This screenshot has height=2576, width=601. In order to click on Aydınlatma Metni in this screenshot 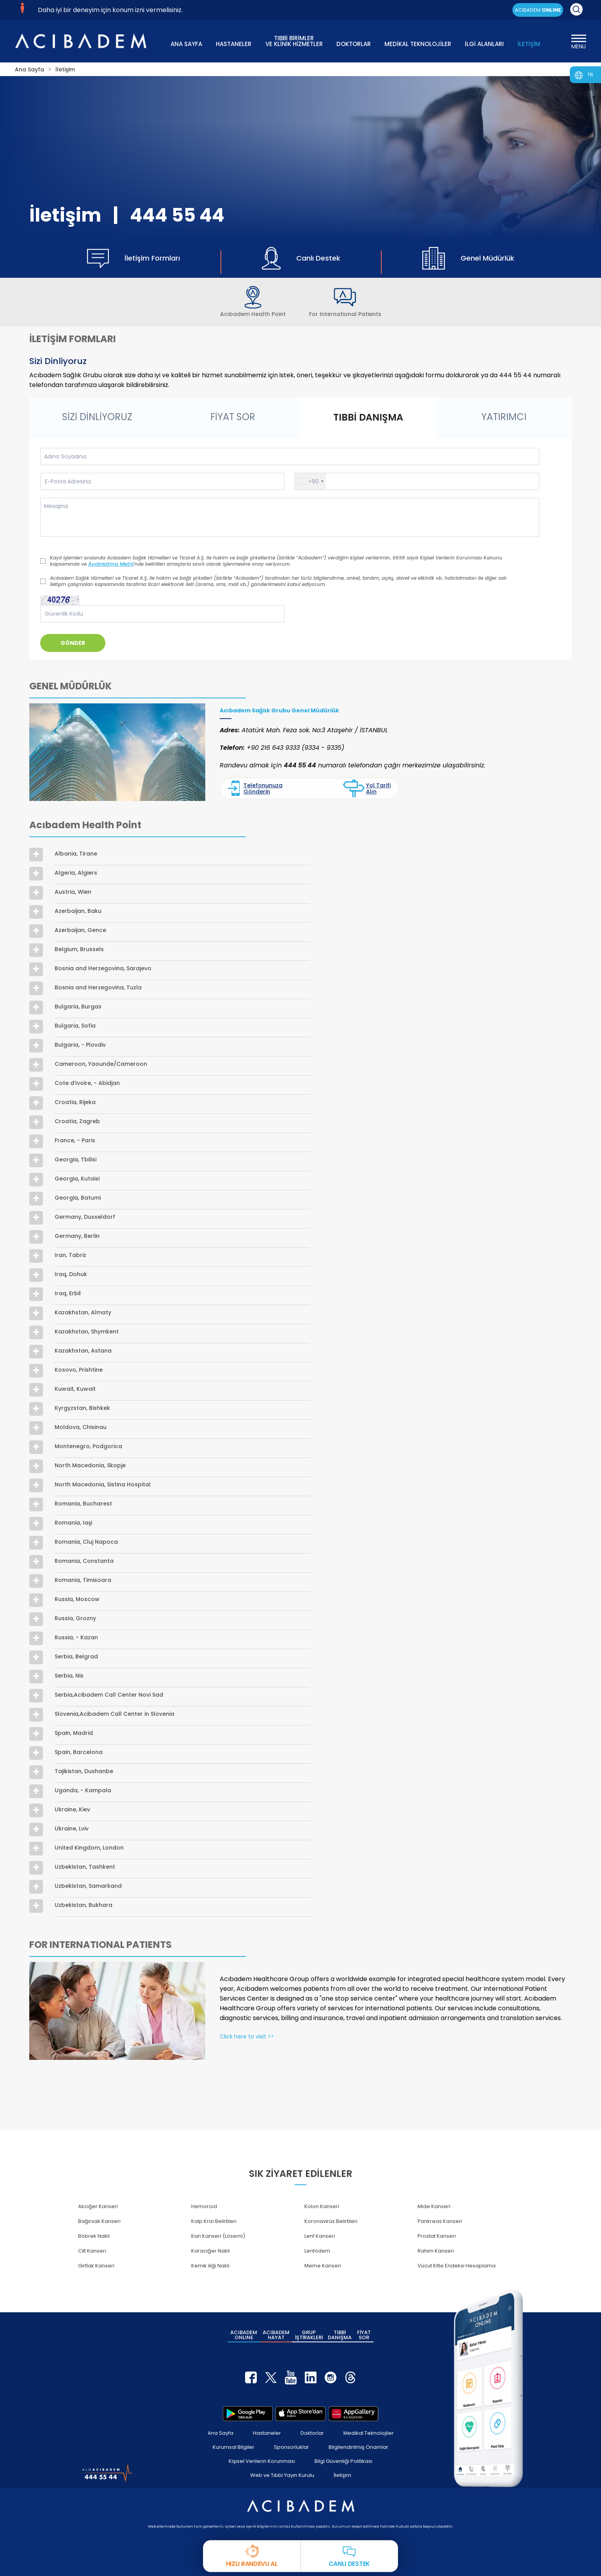, I will do `click(110, 564)`.